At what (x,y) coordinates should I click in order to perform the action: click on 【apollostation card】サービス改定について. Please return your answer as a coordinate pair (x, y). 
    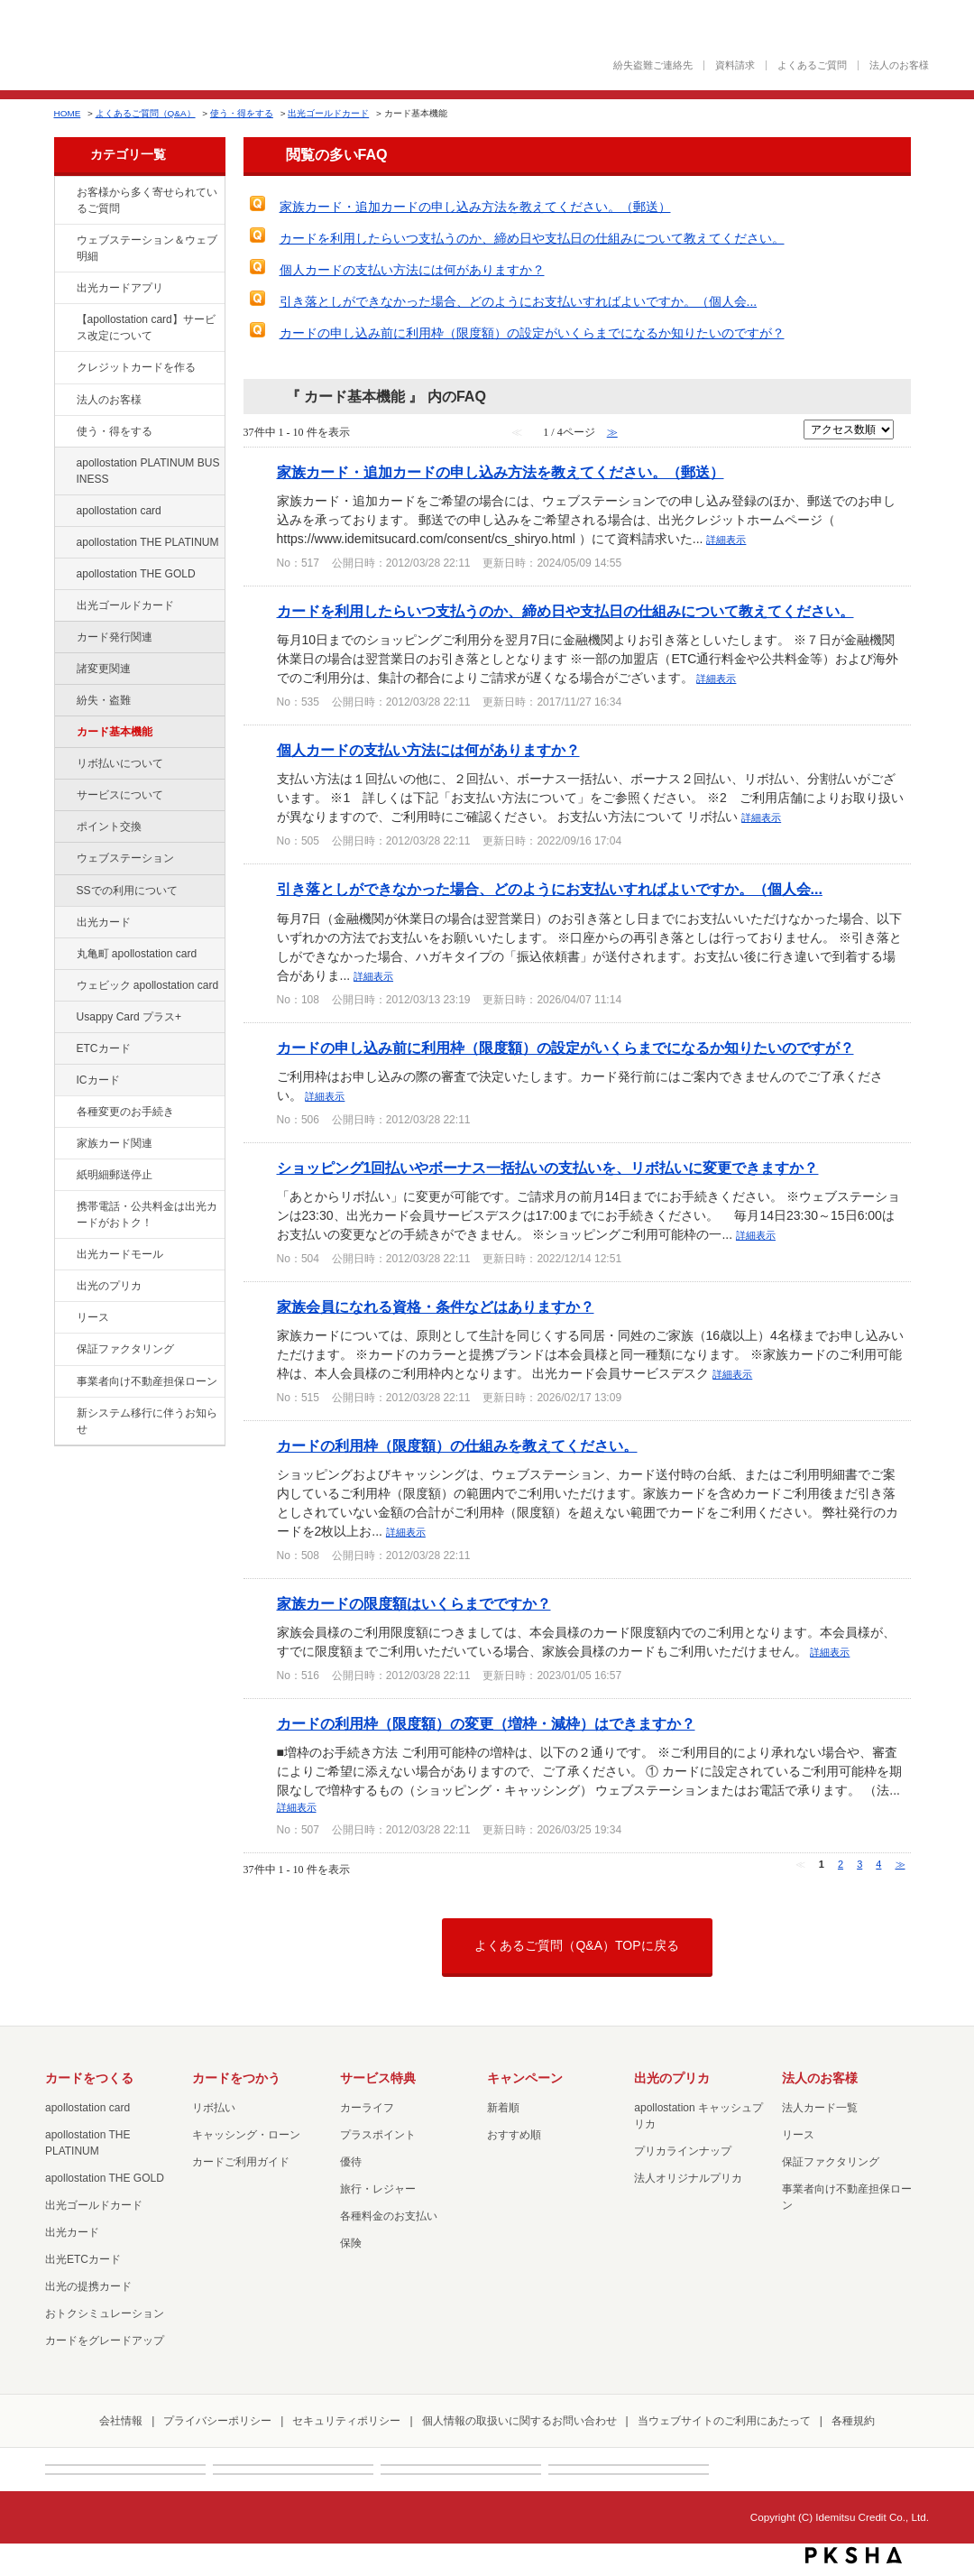
    Looking at the image, I should click on (146, 327).